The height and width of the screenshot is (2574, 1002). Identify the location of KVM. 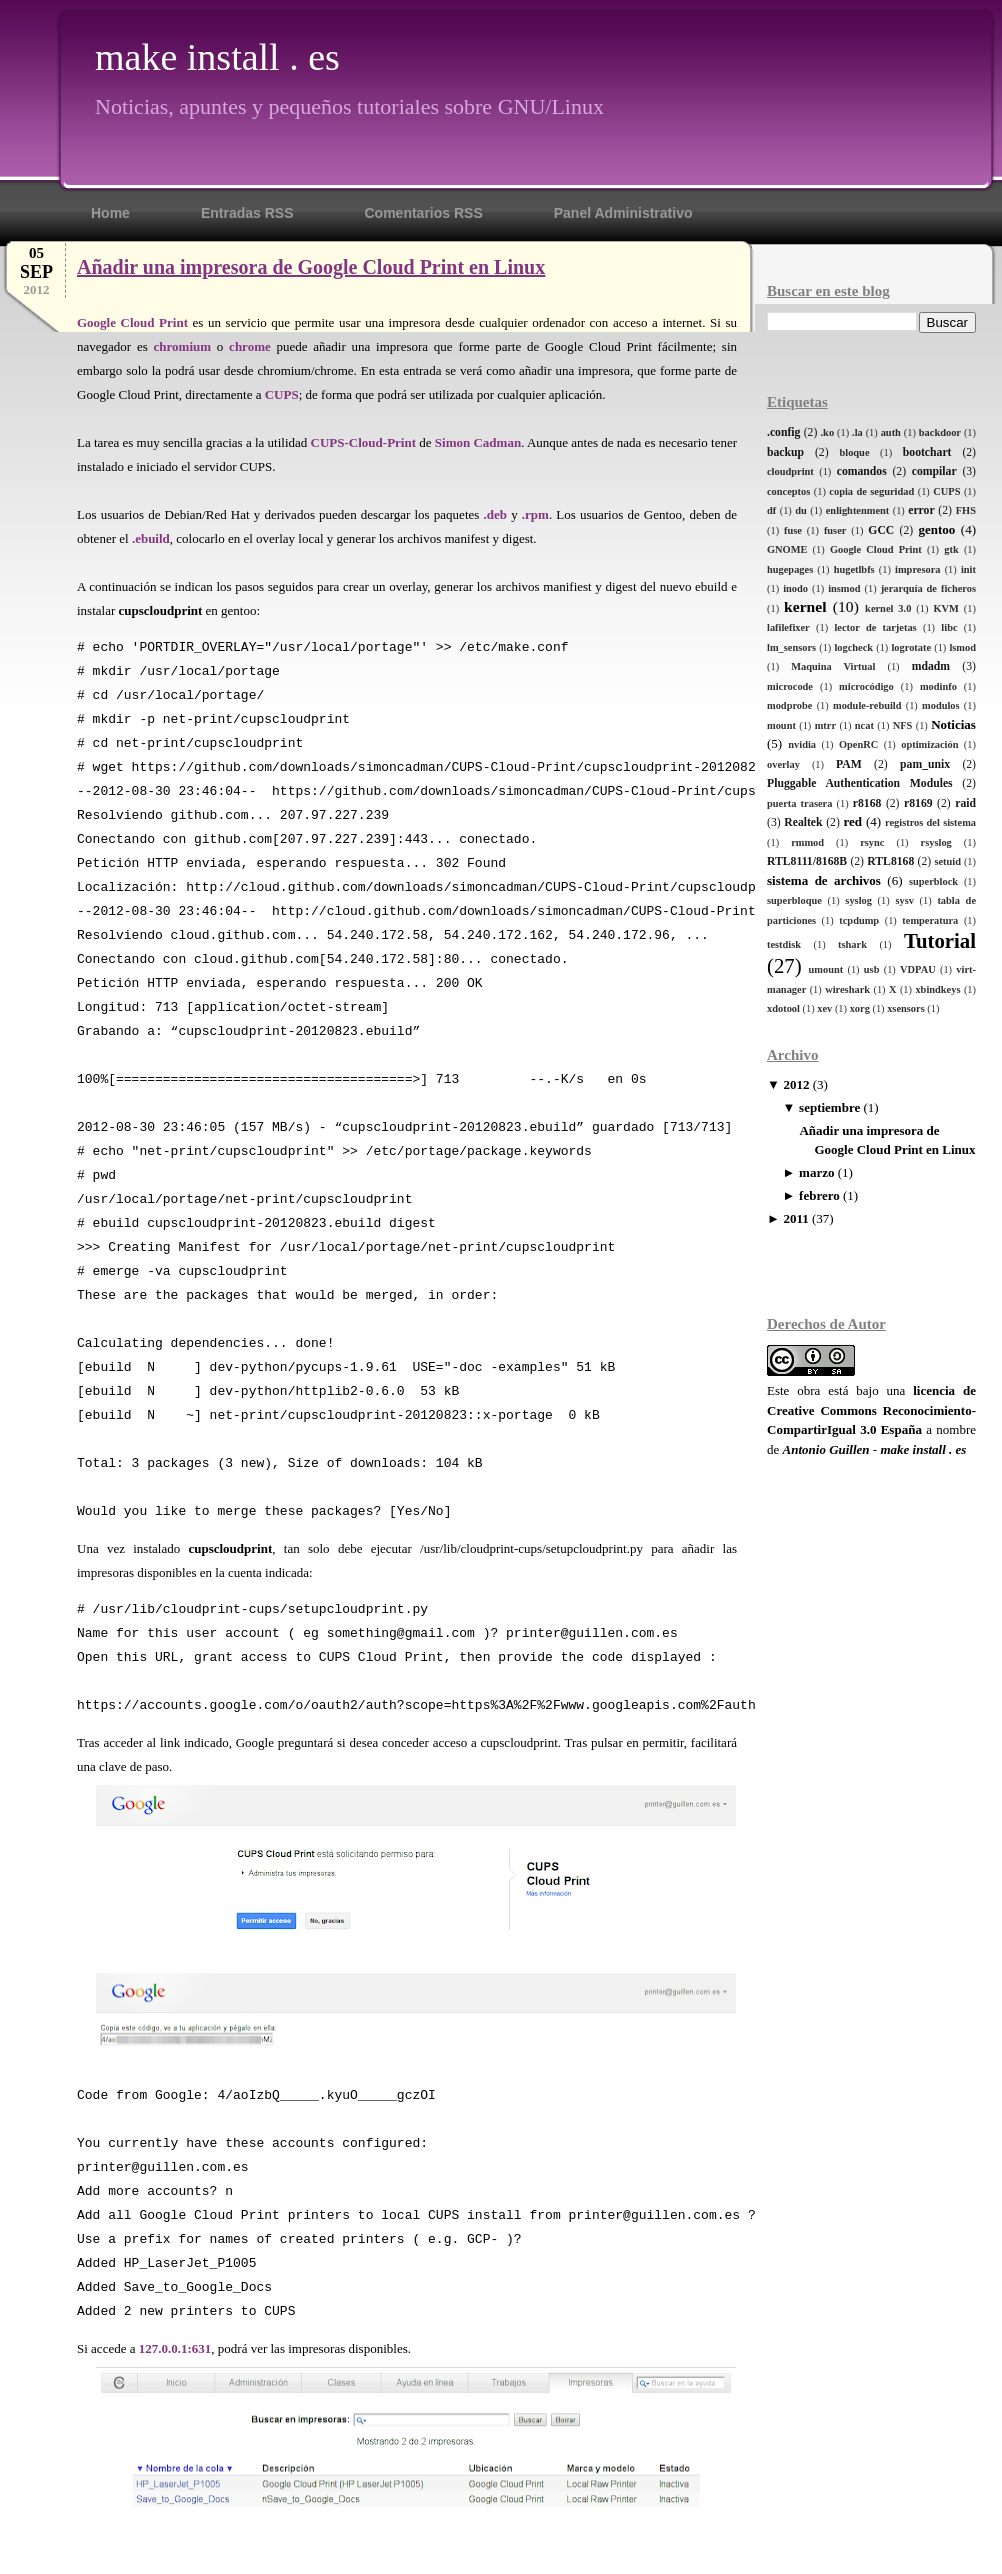
(945, 608).